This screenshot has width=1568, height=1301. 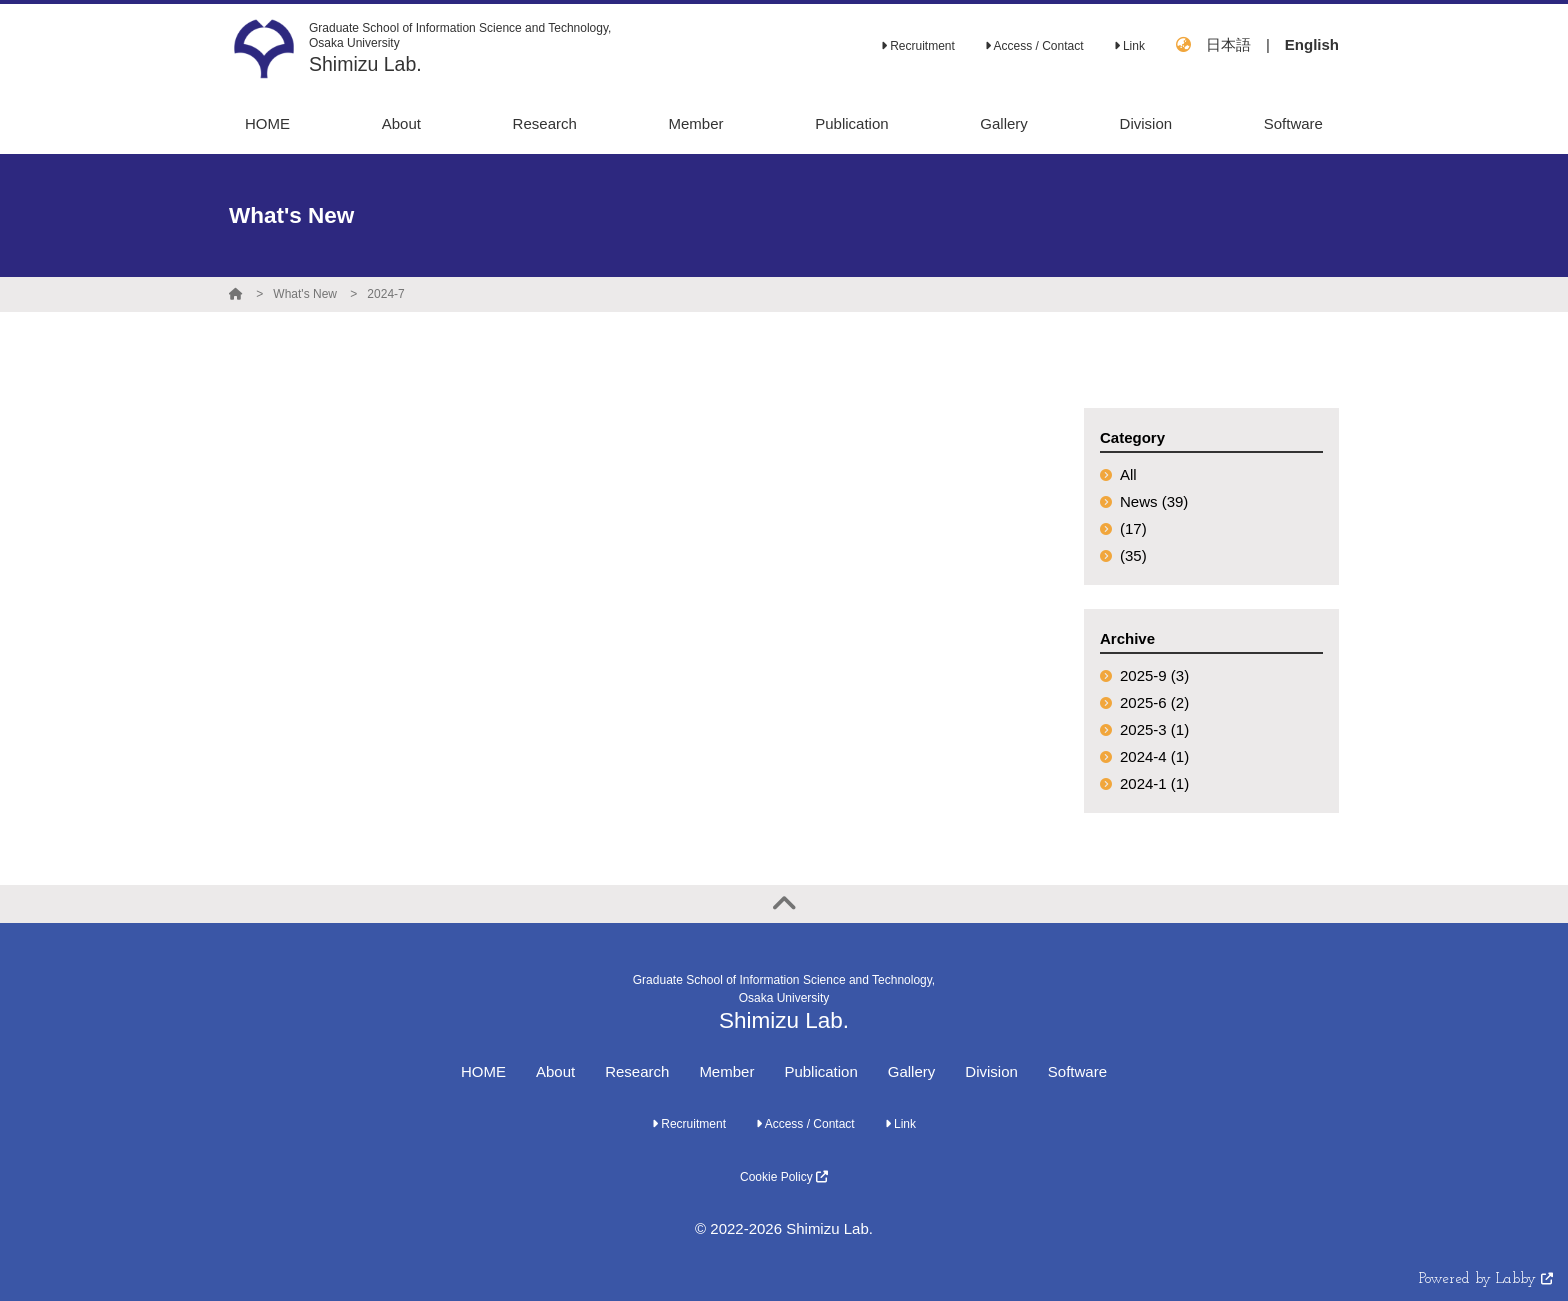 I want to click on Member, so click(x=726, y=1071).